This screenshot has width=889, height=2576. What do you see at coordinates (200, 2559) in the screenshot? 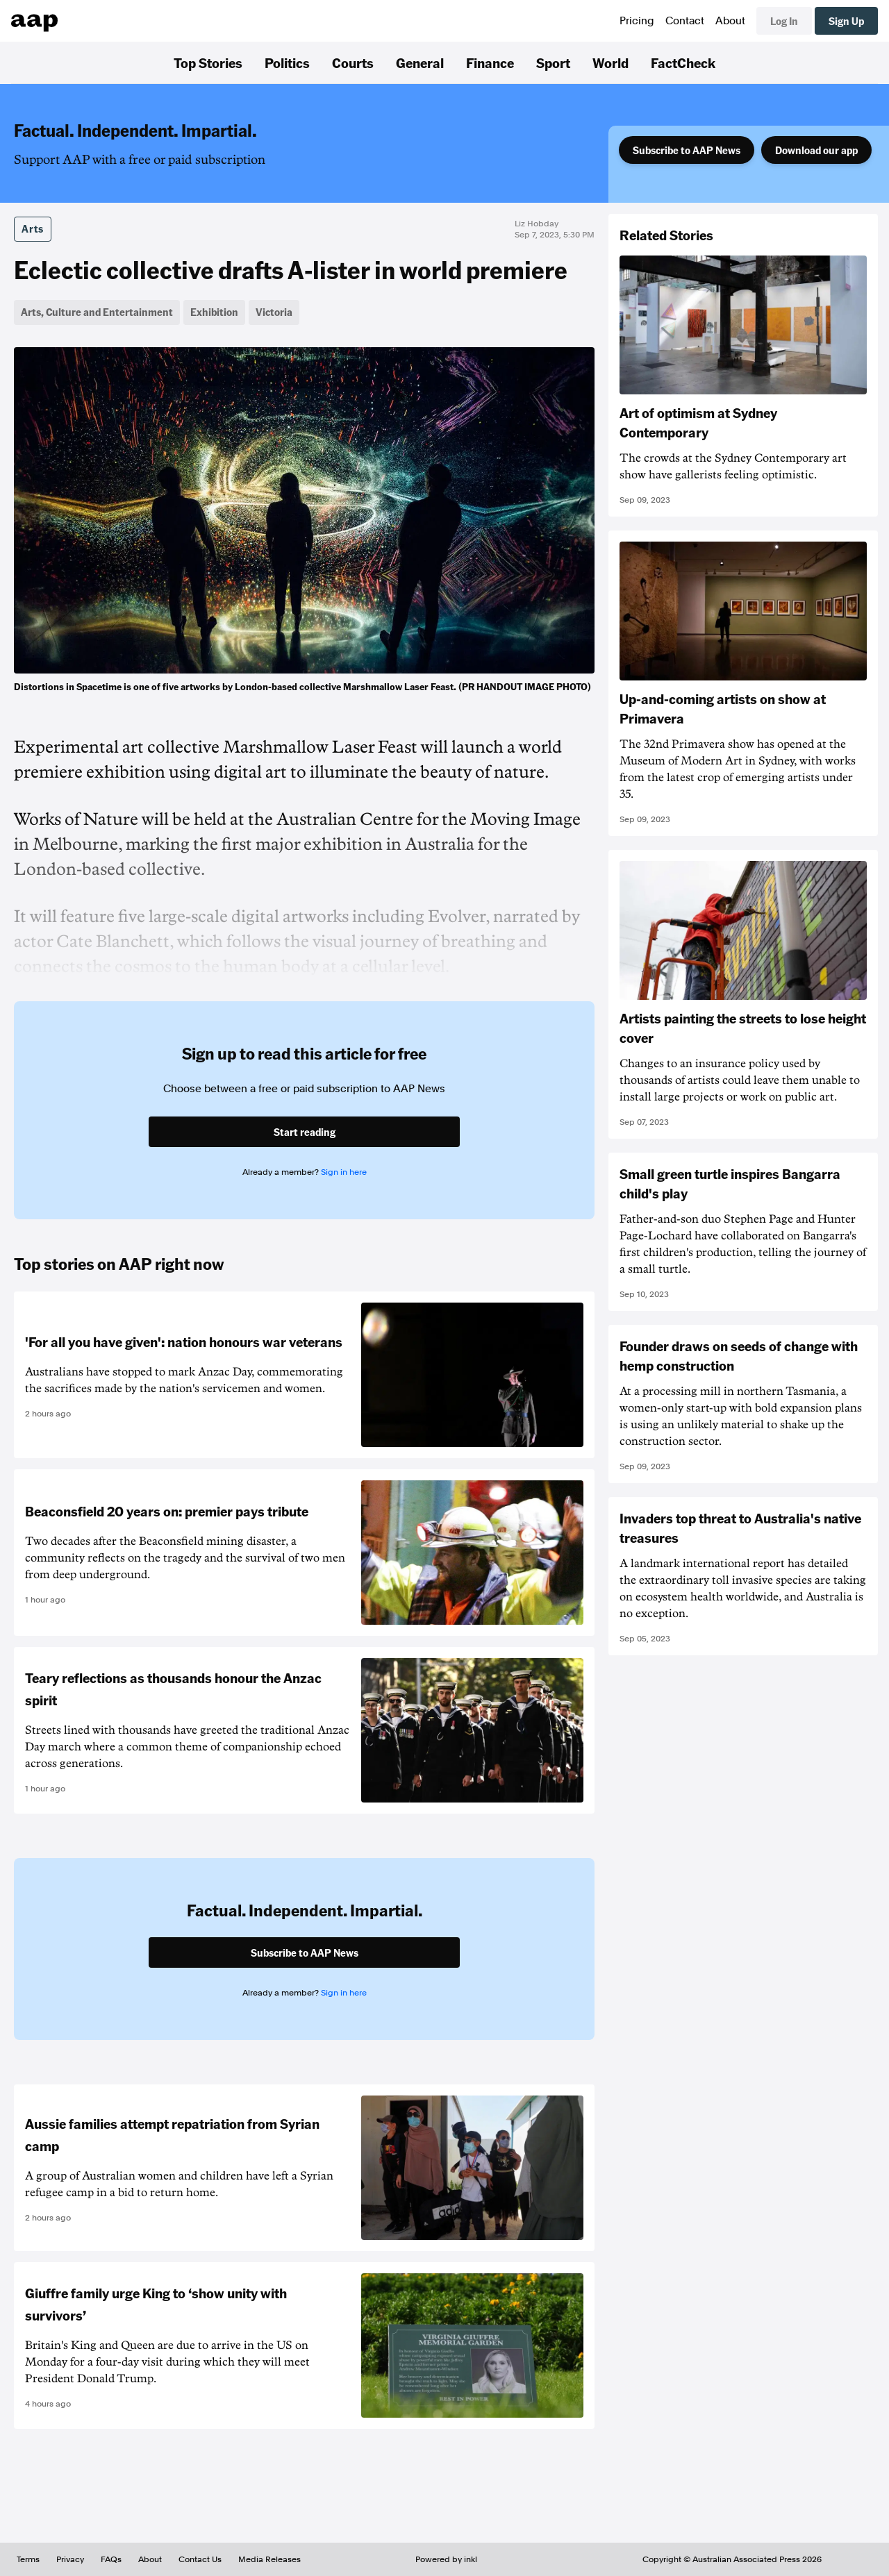
I see `Contact Us` at bounding box center [200, 2559].